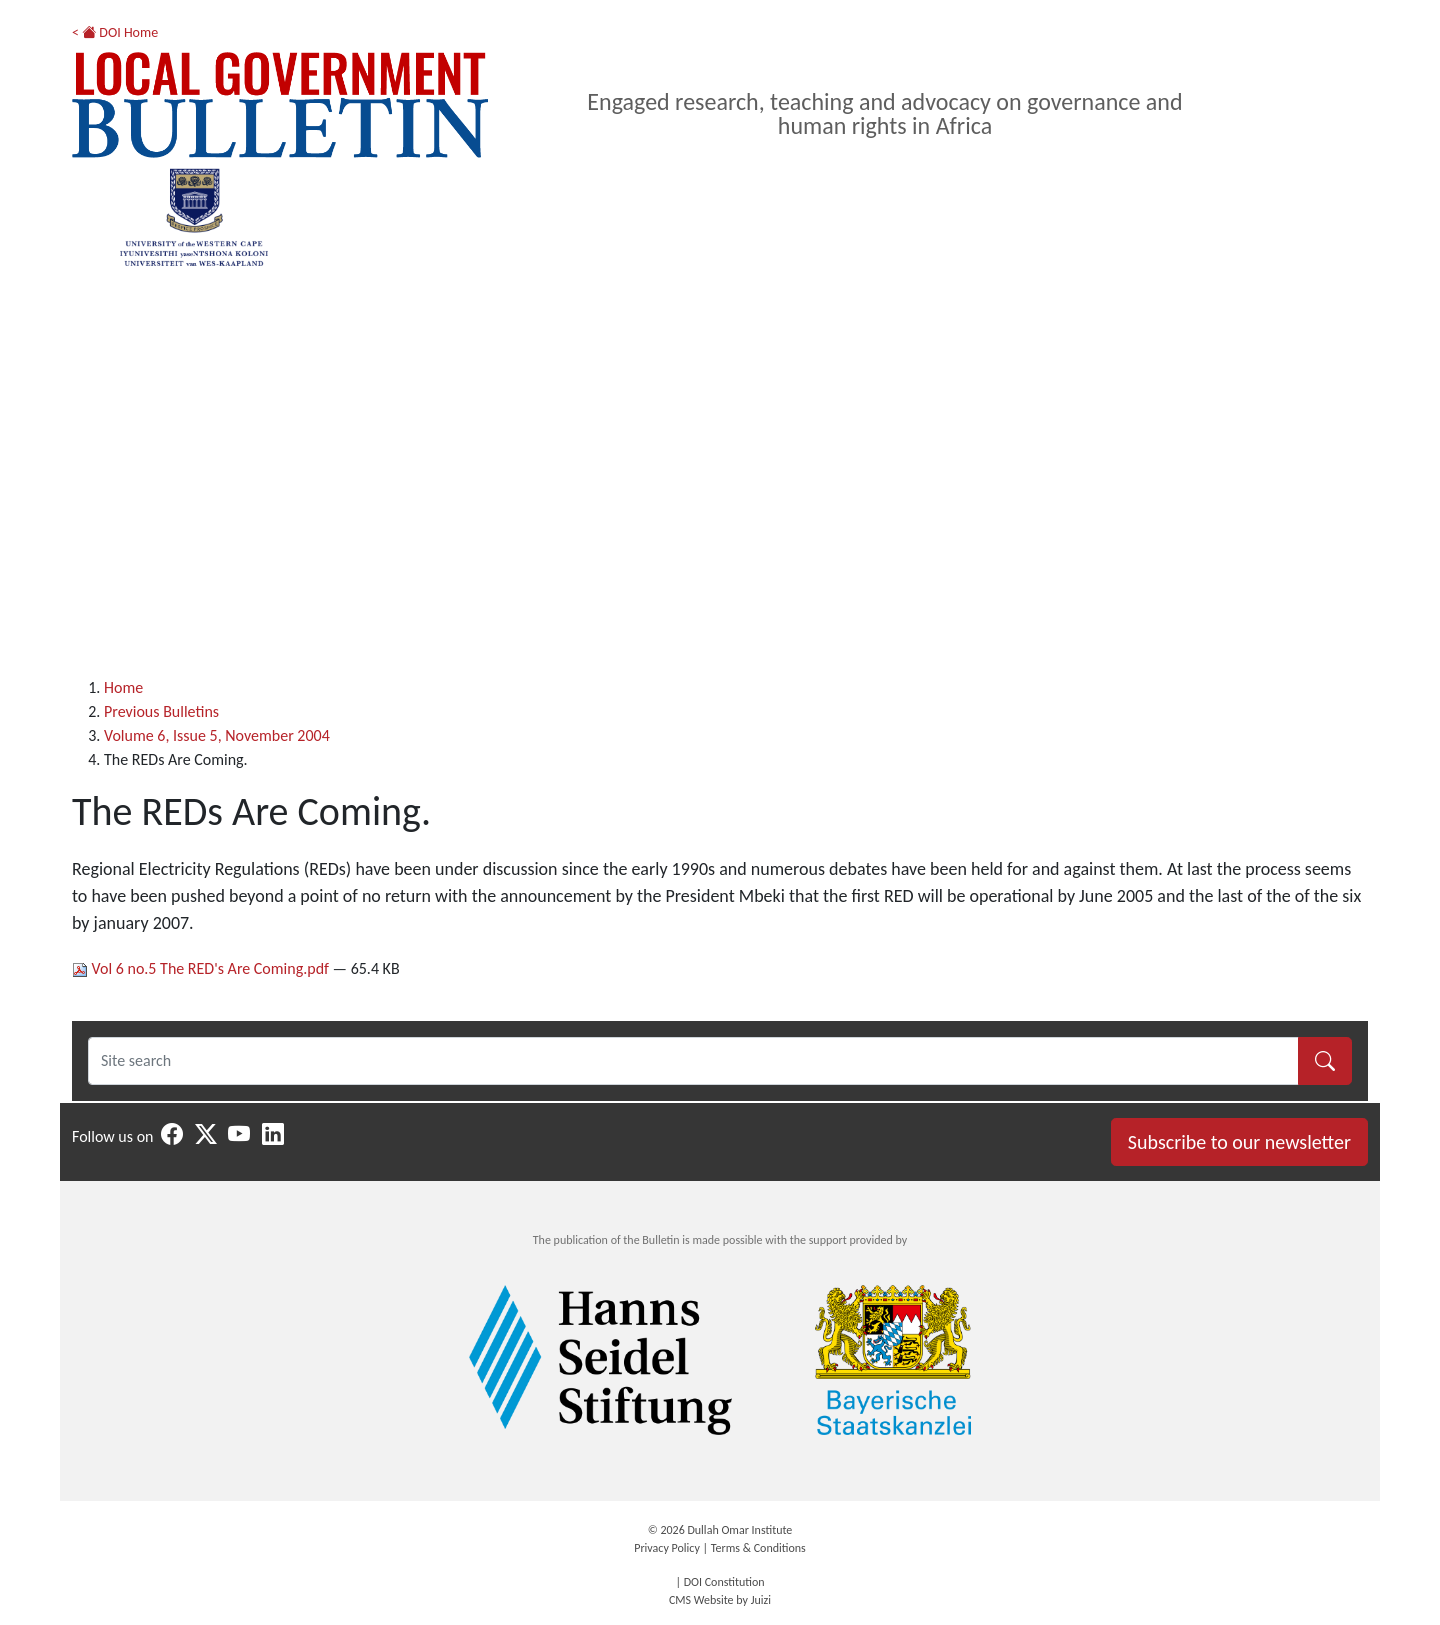 The width and height of the screenshot is (1440, 1625). What do you see at coordinates (758, 1548) in the screenshot?
I see `Terms & Conditions` at bounding box center [758, 1548].